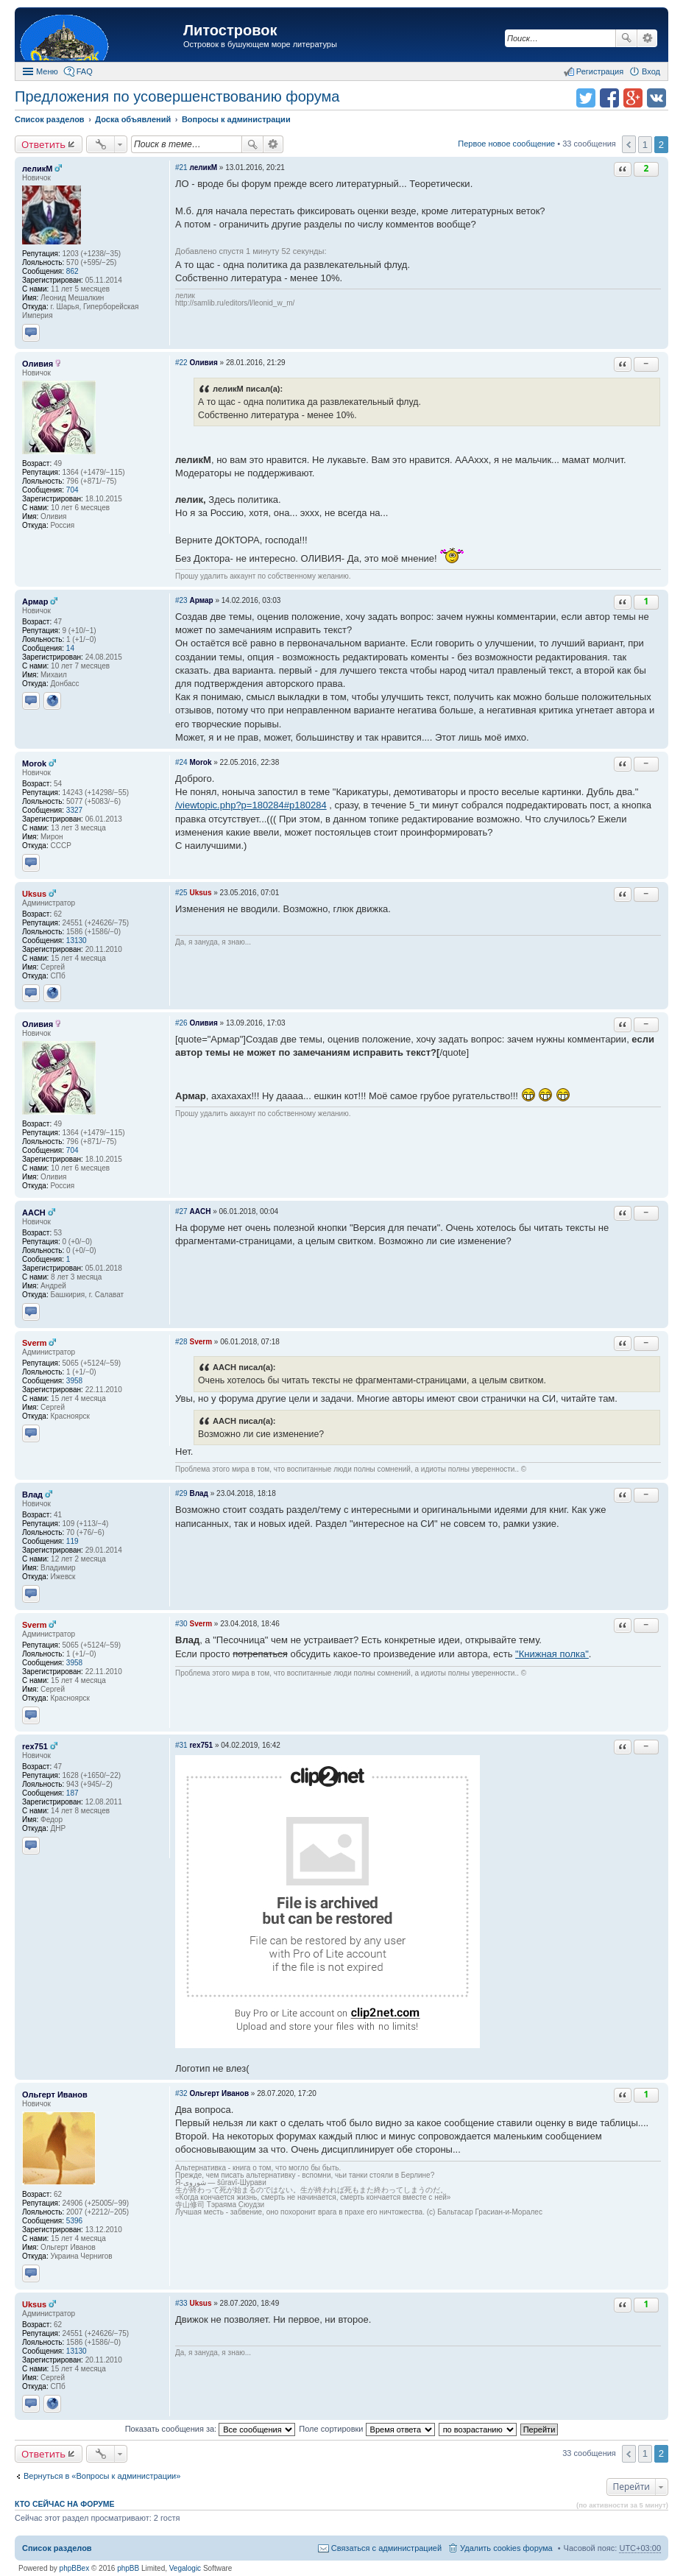  What do you see at coordinates (128, 2568) in the screenshot?
I see `phpBB` at bounding box center [128, 2568].